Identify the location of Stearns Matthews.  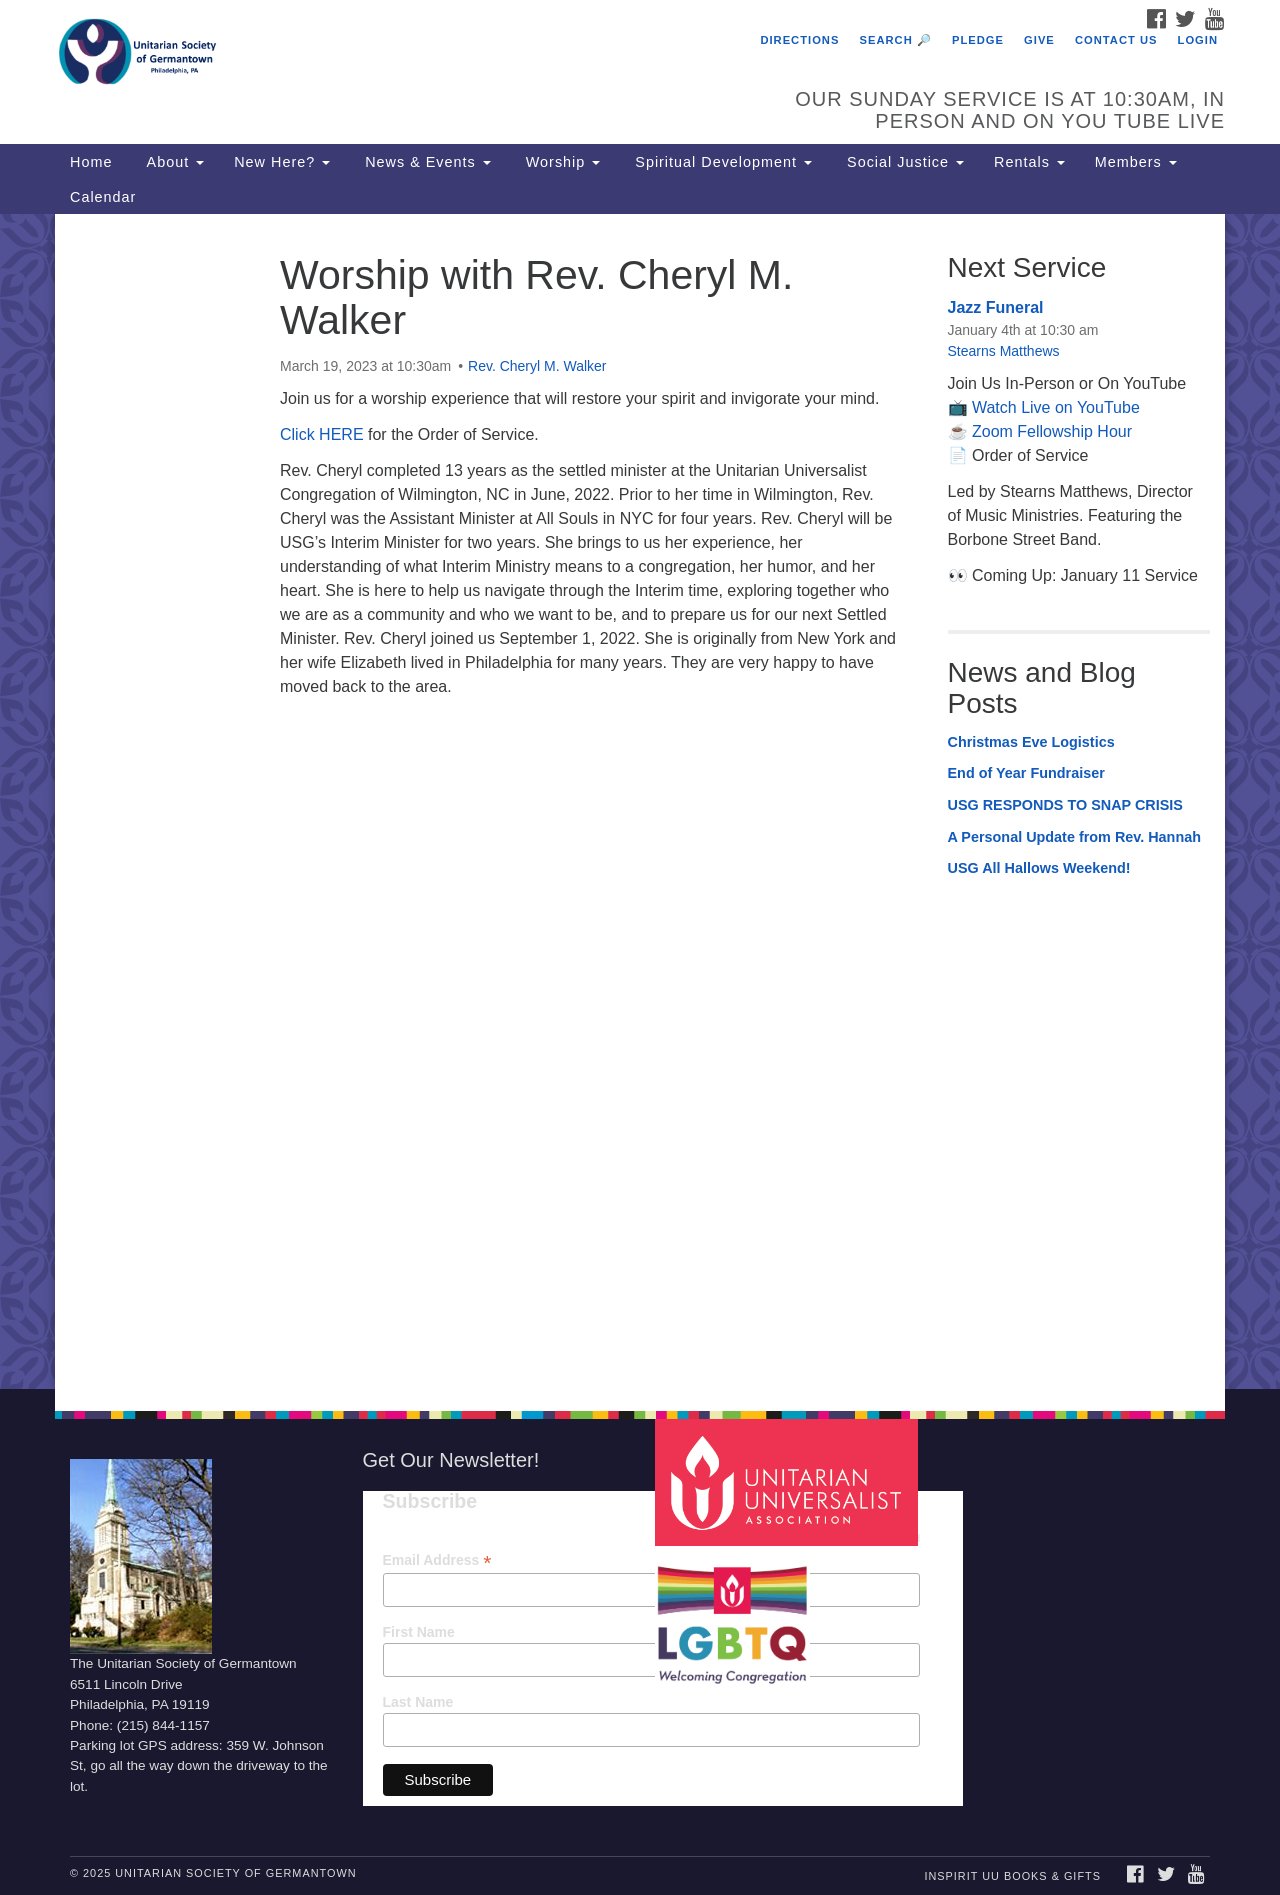
(1004, 351).